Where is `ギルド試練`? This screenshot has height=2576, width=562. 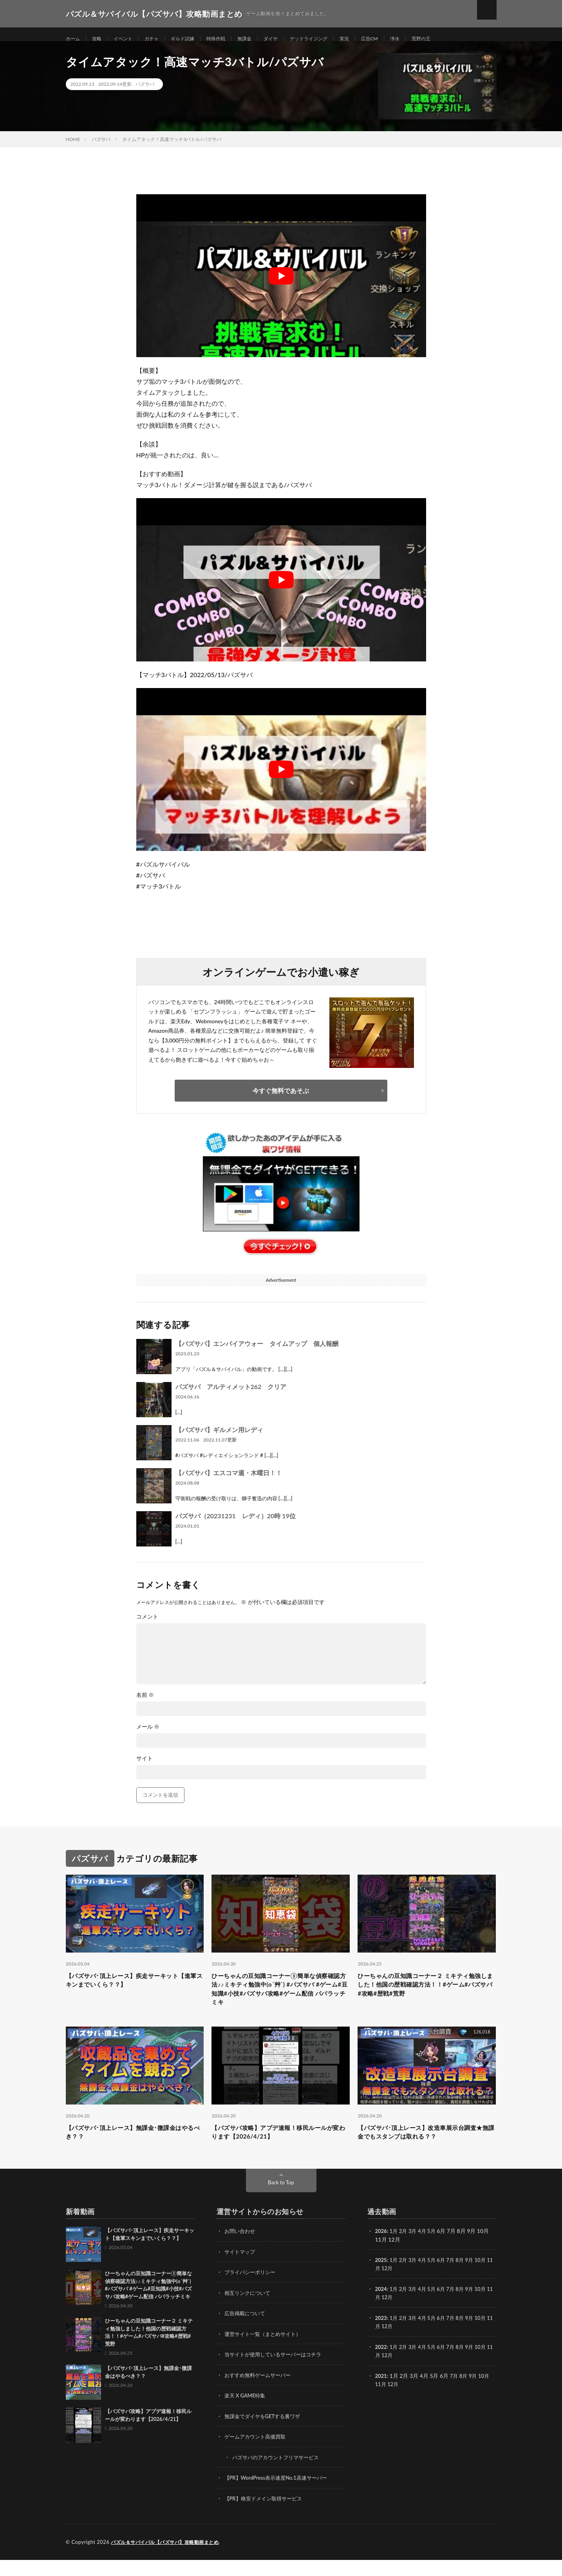 ギルド試練 is located at coordinates (194, 39).